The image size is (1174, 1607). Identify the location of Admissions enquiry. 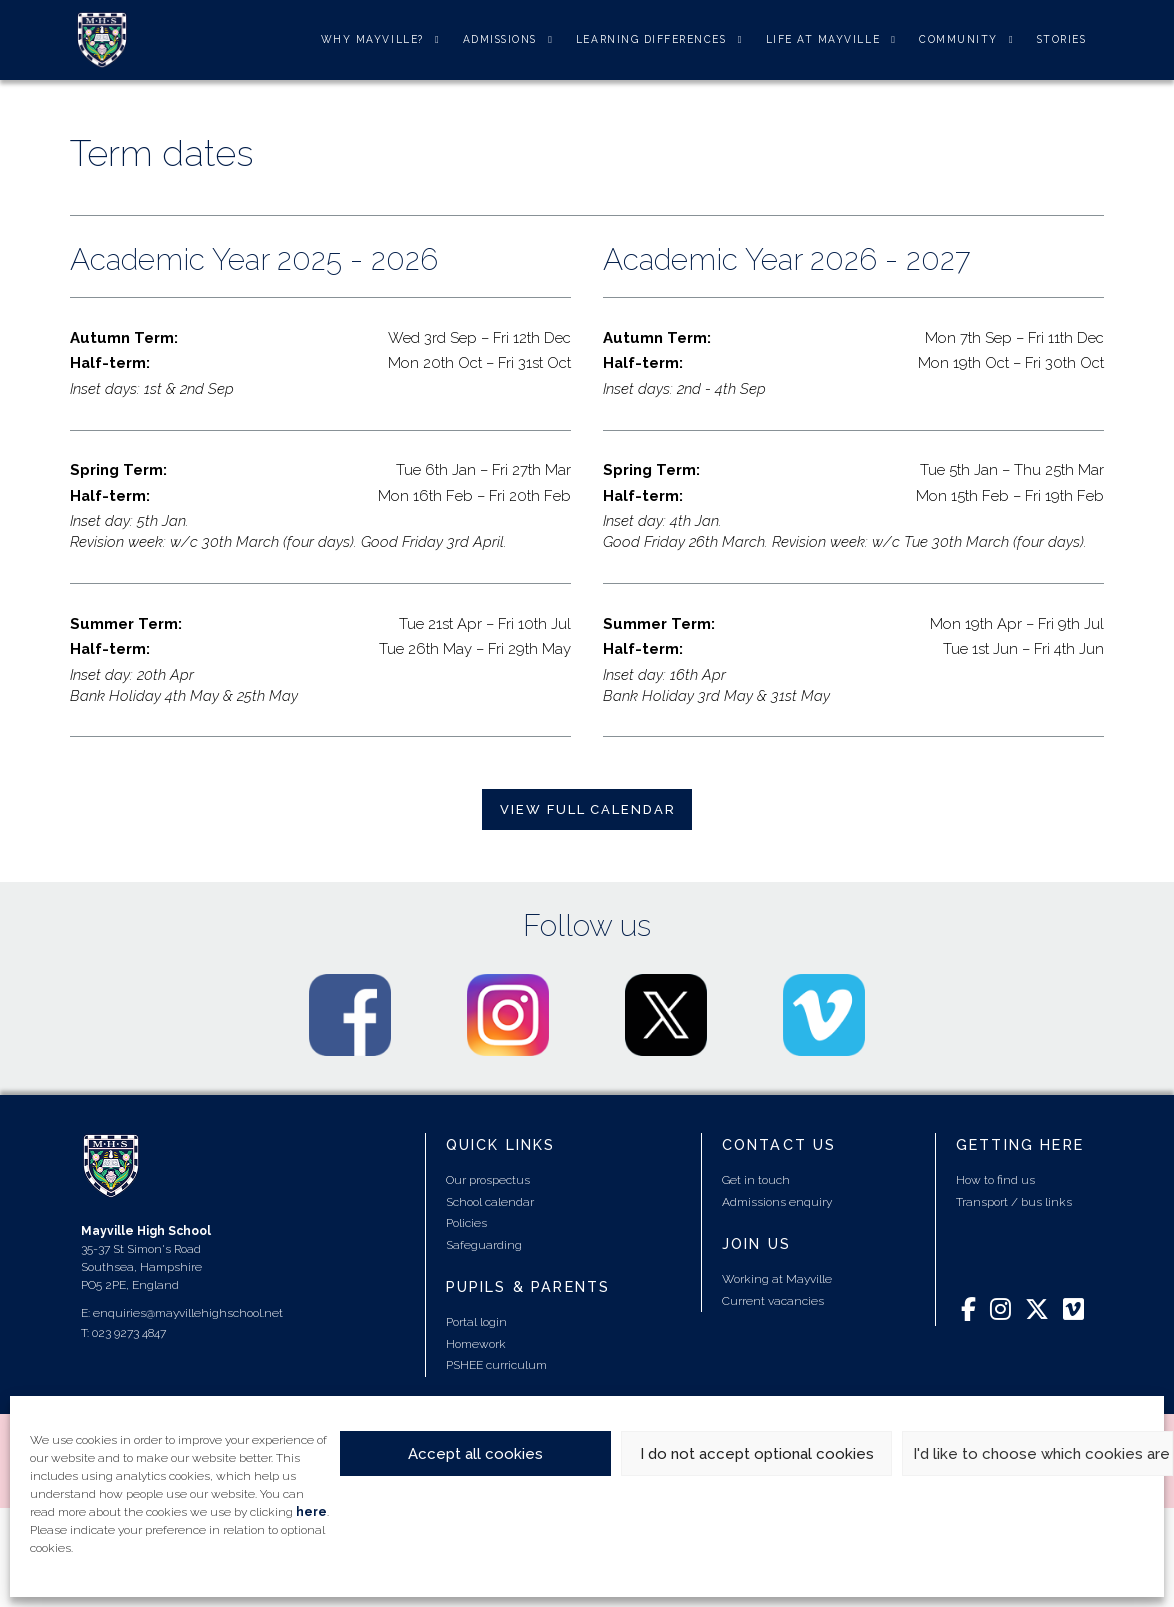
(777, 1202).